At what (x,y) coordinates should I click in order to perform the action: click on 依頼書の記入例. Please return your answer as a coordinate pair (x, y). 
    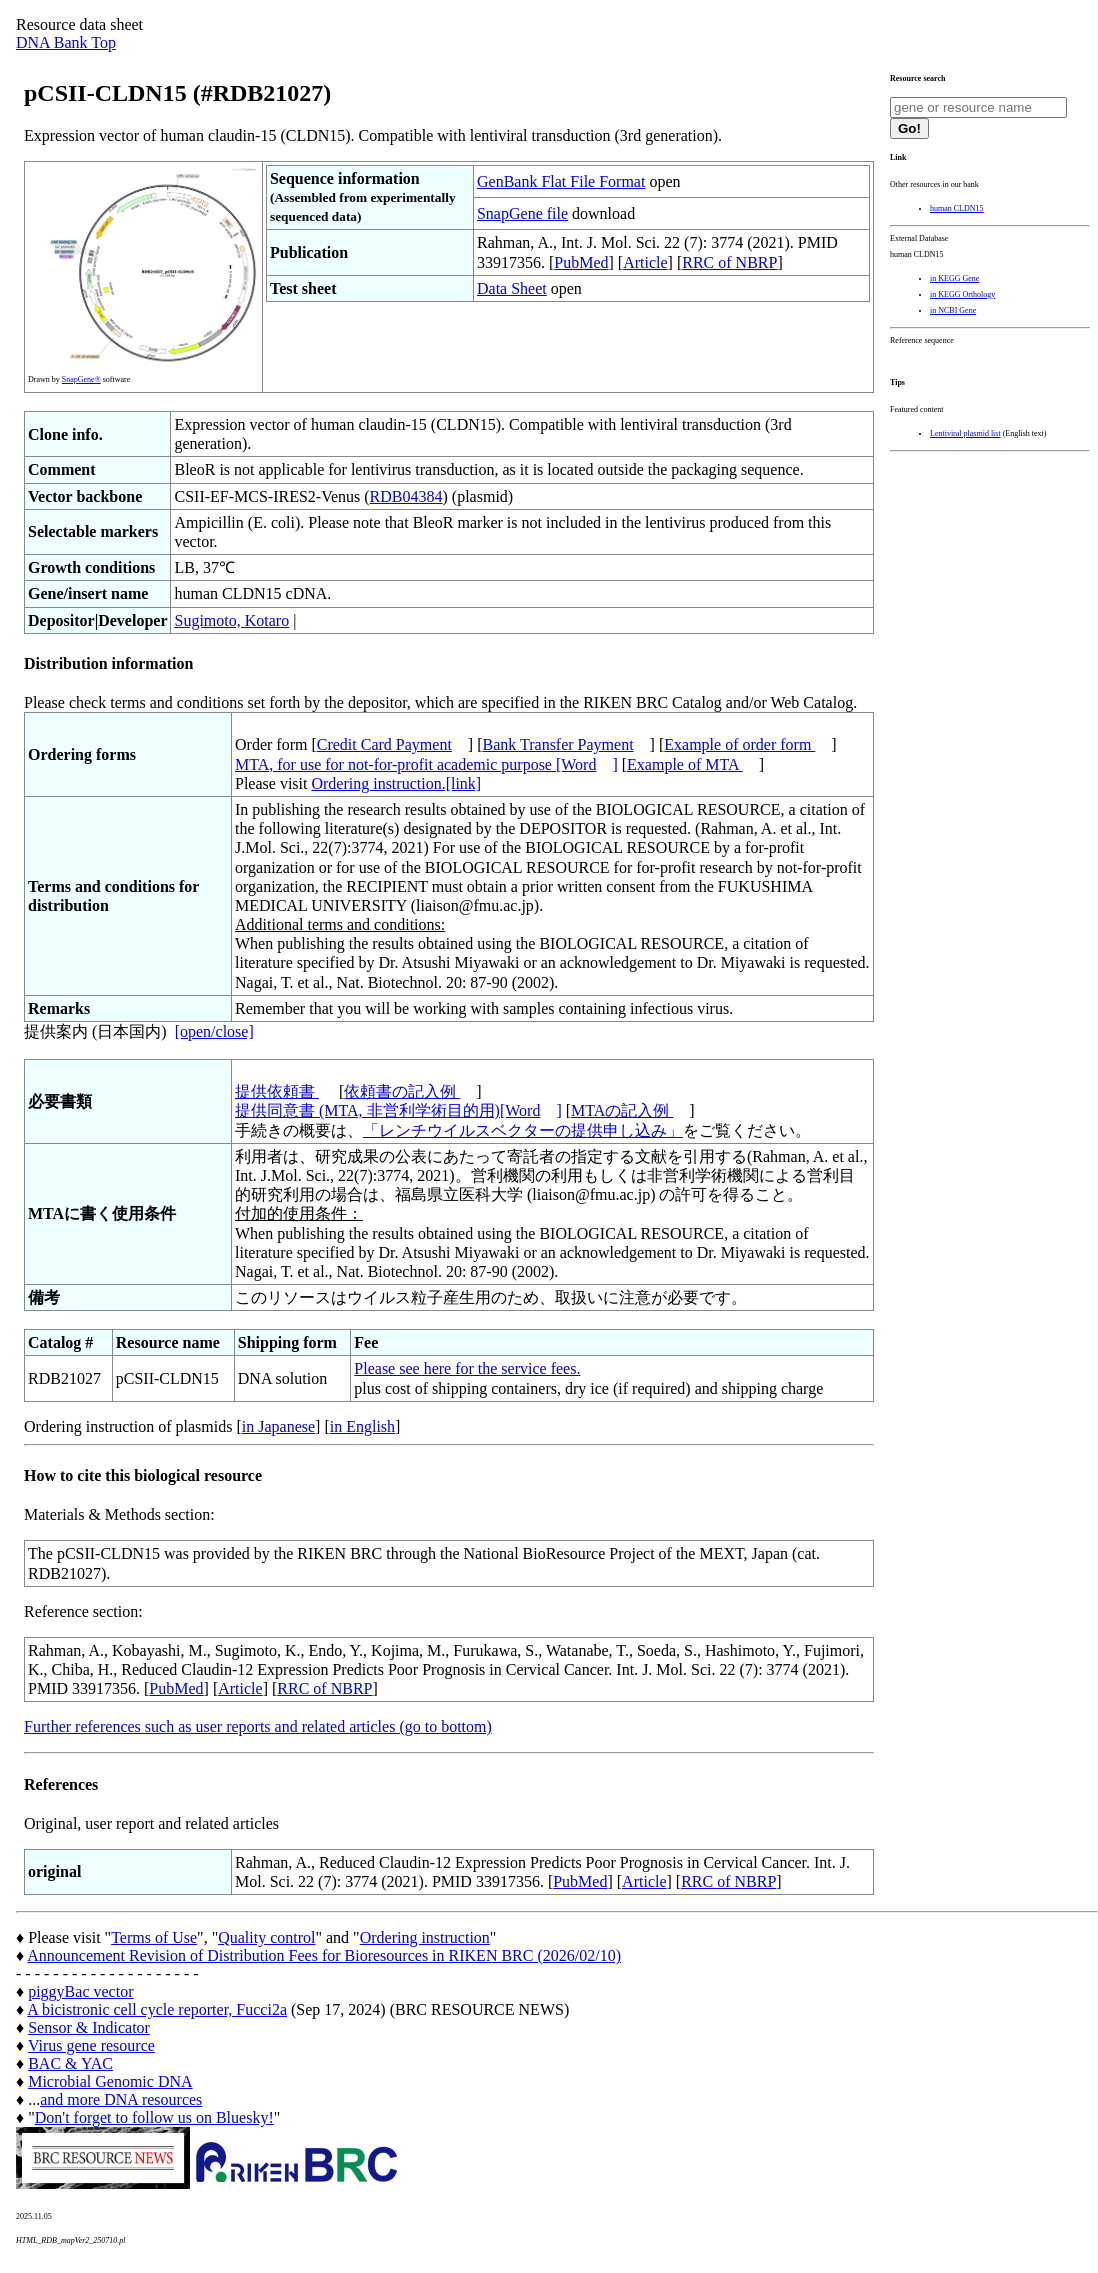
    Looking at the image, I should click on (402, 1091).